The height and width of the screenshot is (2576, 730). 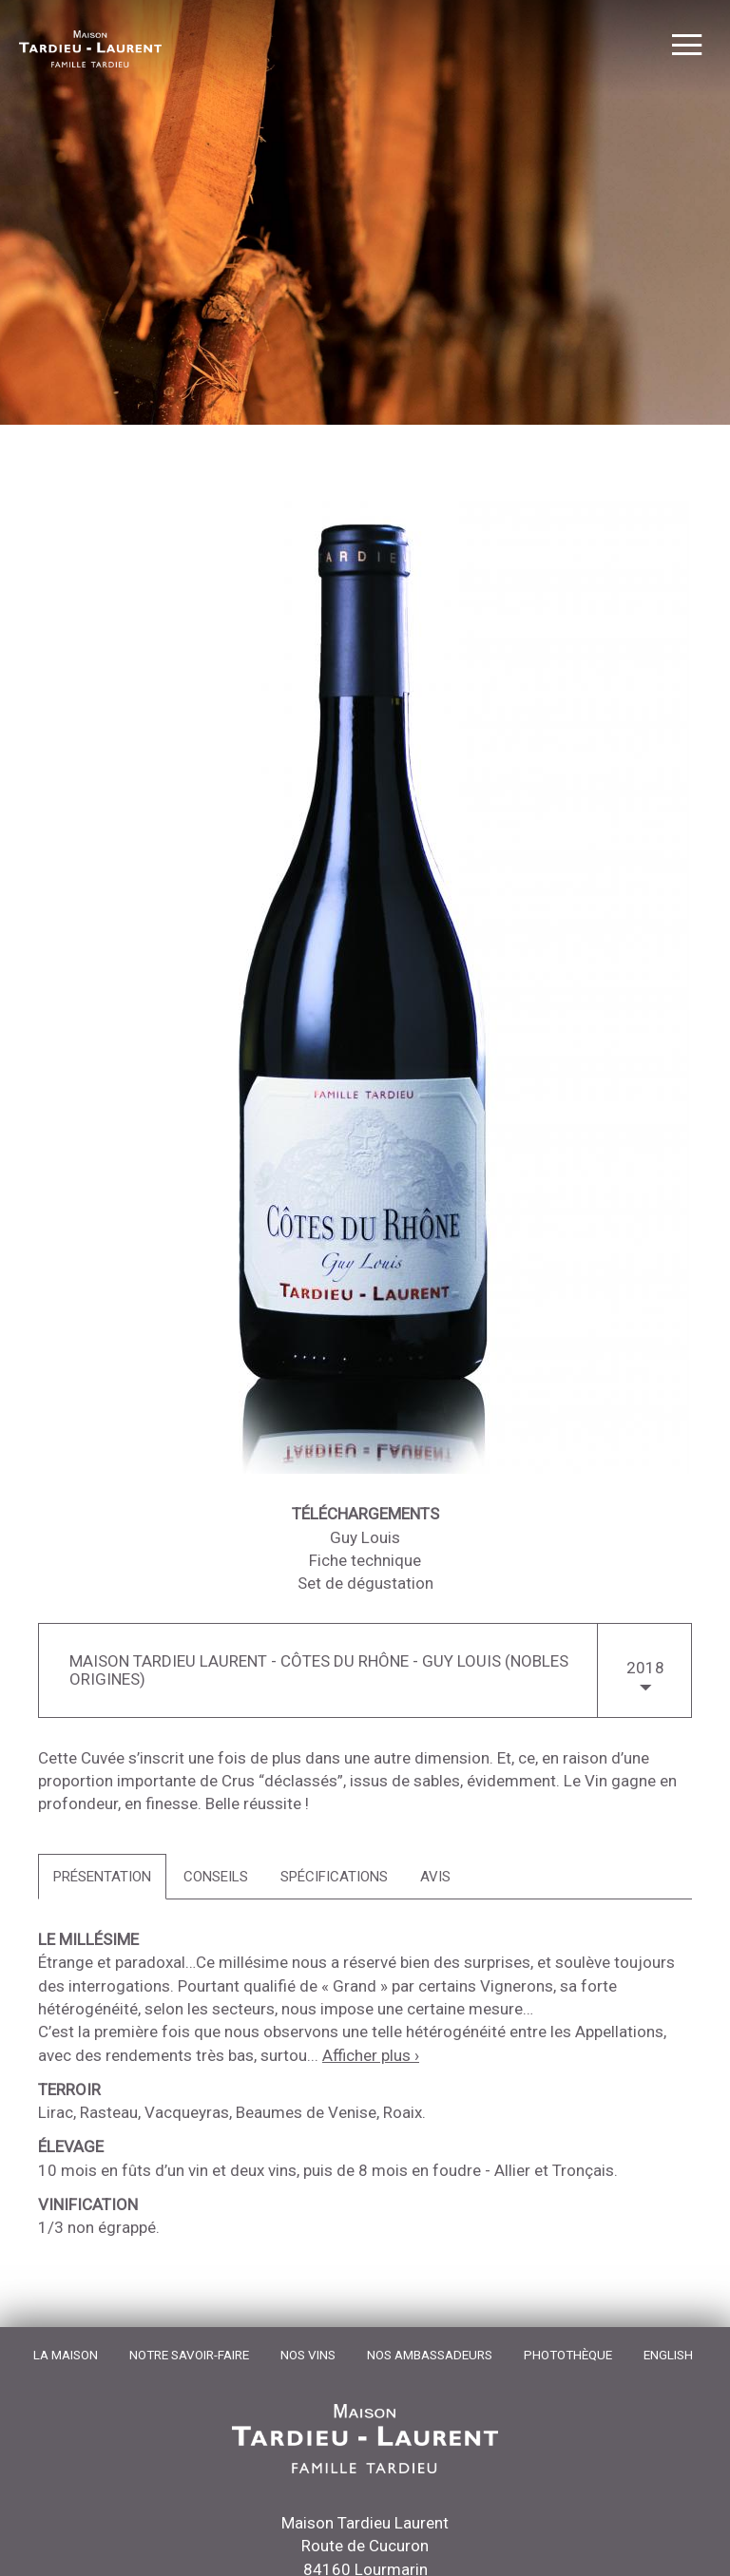 What do you see at coordinates (102, 1877) in the screenshot?
I see `[tab]` at bounding box center [102, 1877].